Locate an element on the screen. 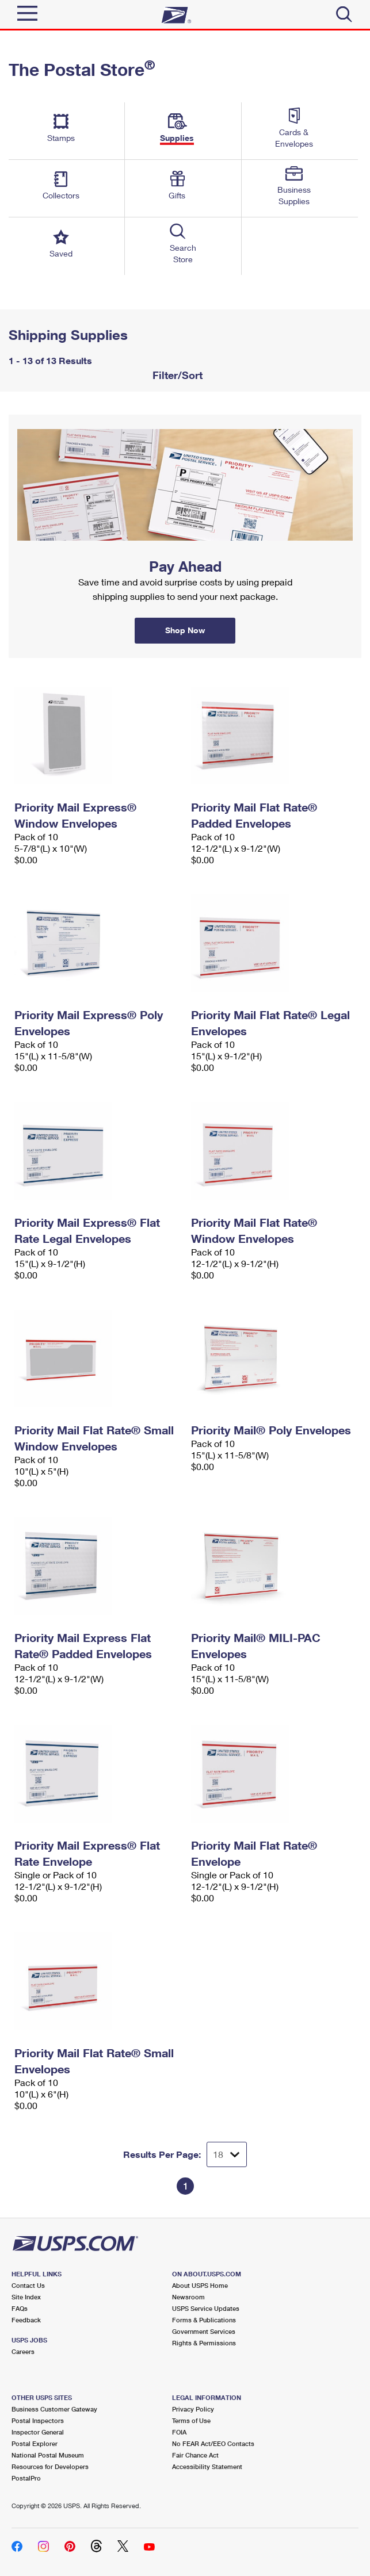 The height and width of the screenshot is (2576, 370). Contact Us is located at coordinates (28, 2285).